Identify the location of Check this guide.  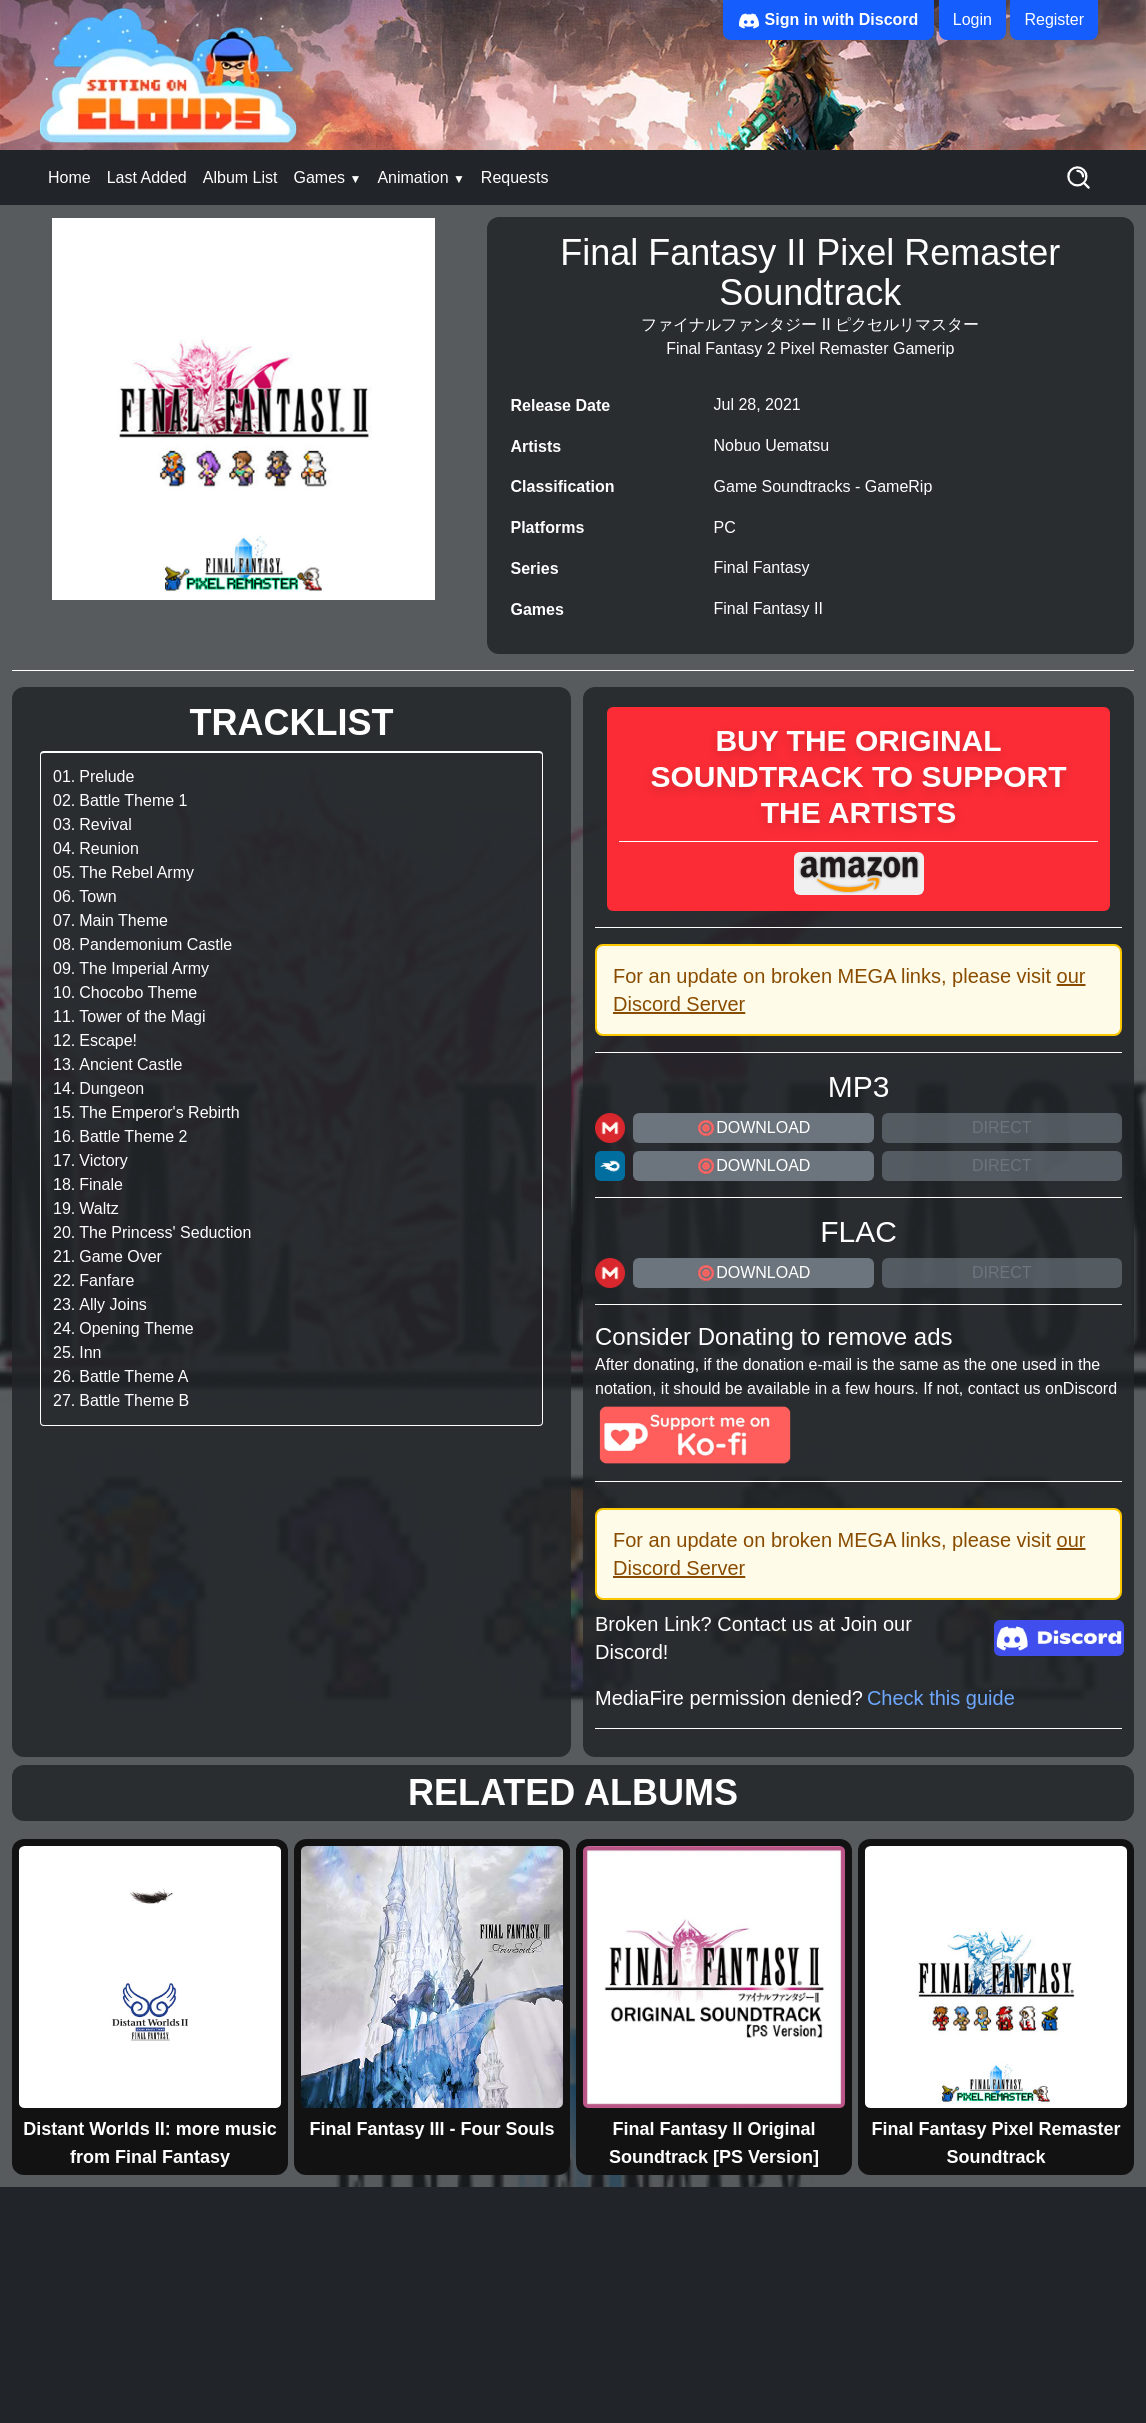
(941, 1698).